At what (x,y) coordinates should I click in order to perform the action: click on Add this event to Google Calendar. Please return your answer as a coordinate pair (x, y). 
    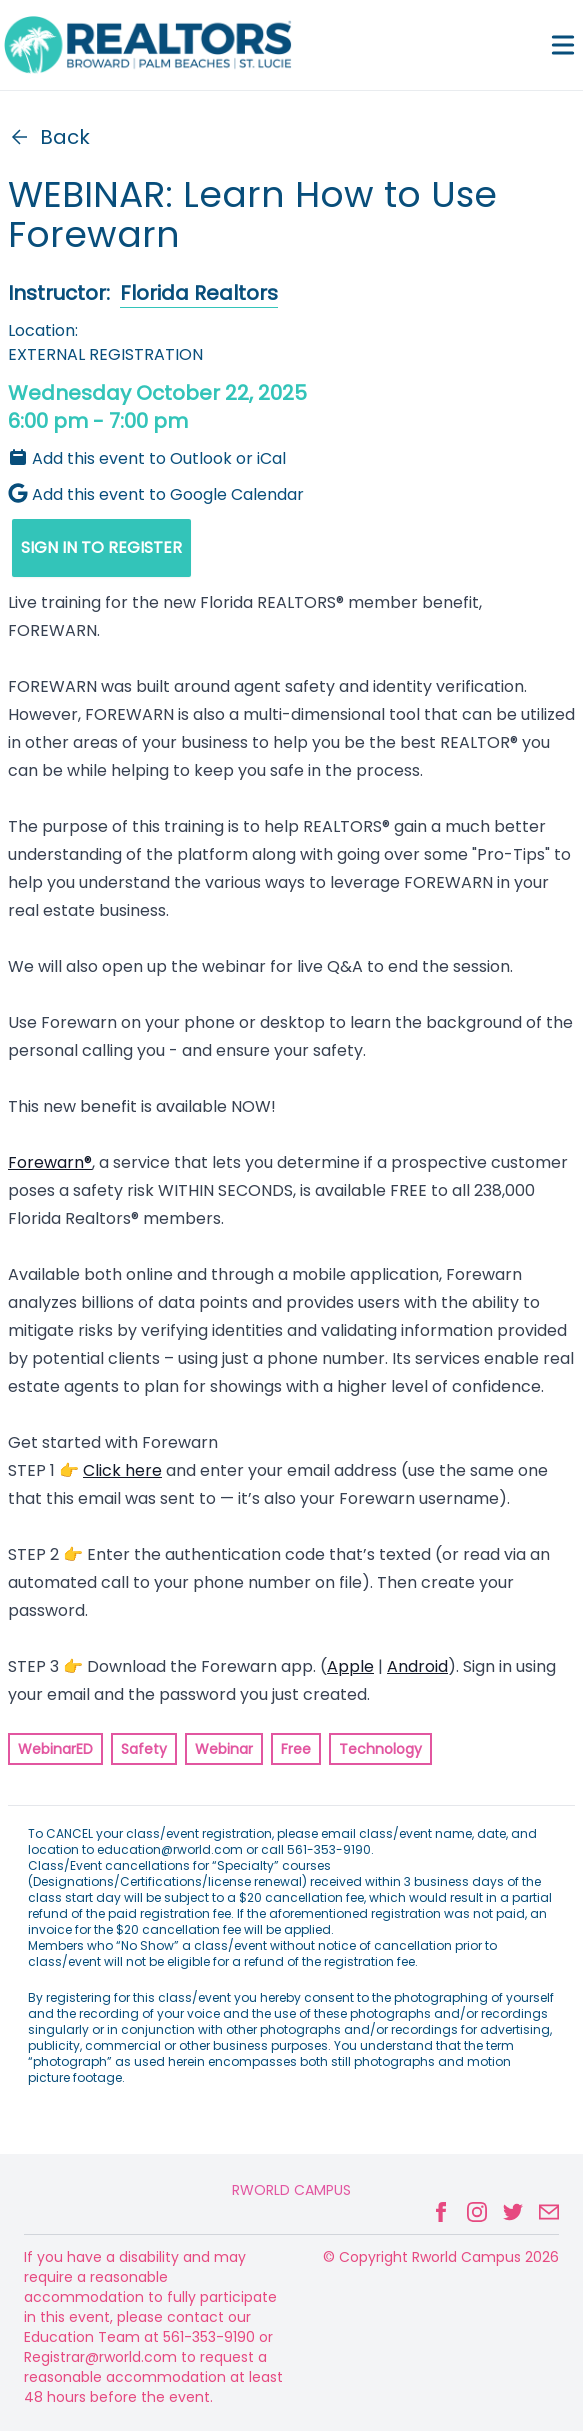
    Looking at the image, I should click on (156, 494).